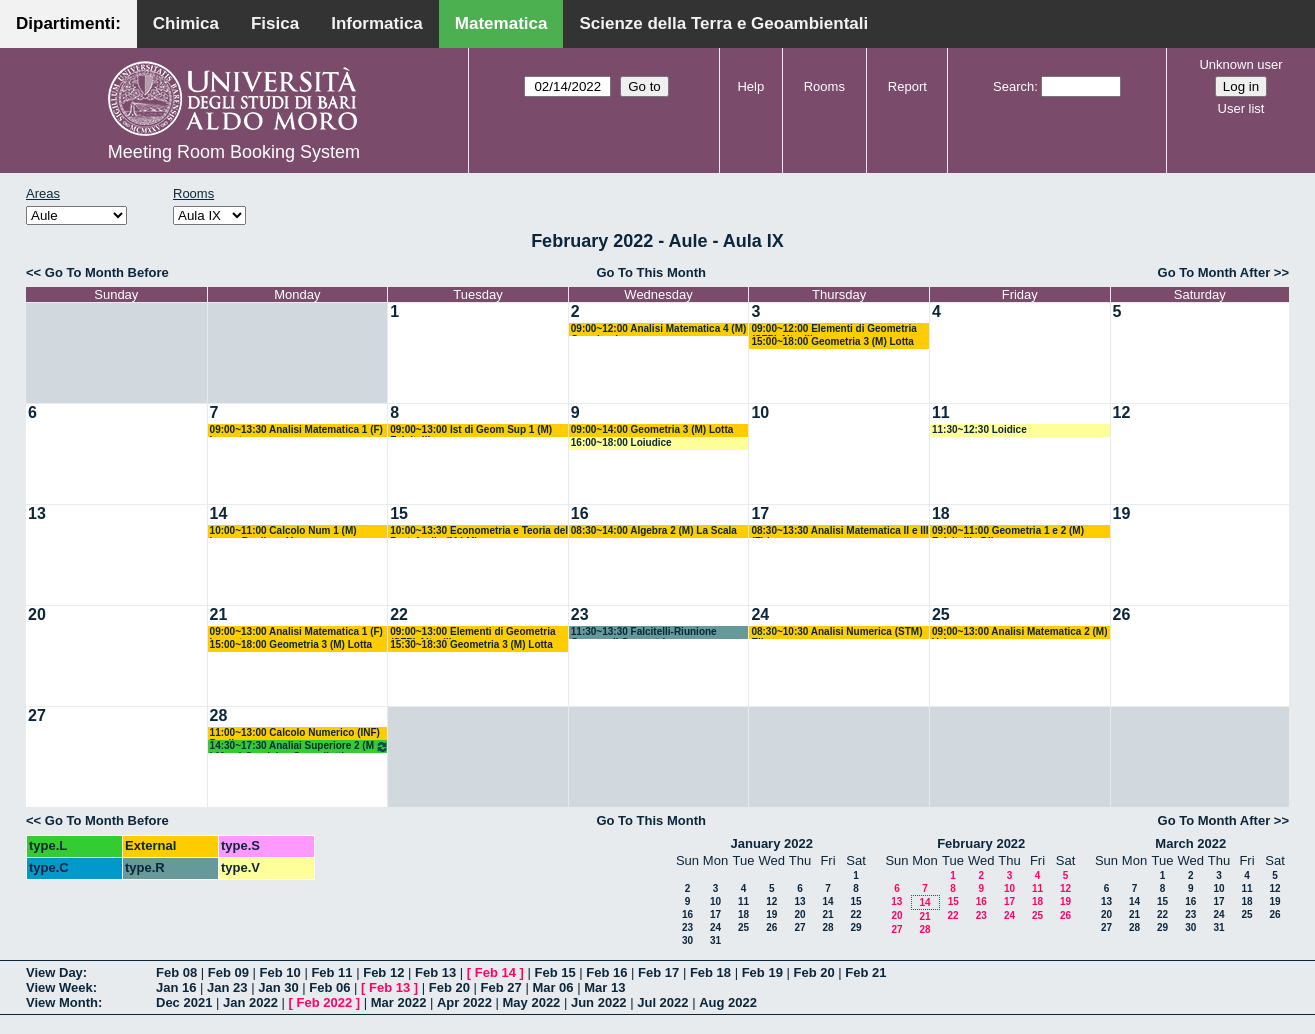 Image resolution: width=1315 pixels, height=1034 pixels. I want to click on Feb 12, so click(383, 972).